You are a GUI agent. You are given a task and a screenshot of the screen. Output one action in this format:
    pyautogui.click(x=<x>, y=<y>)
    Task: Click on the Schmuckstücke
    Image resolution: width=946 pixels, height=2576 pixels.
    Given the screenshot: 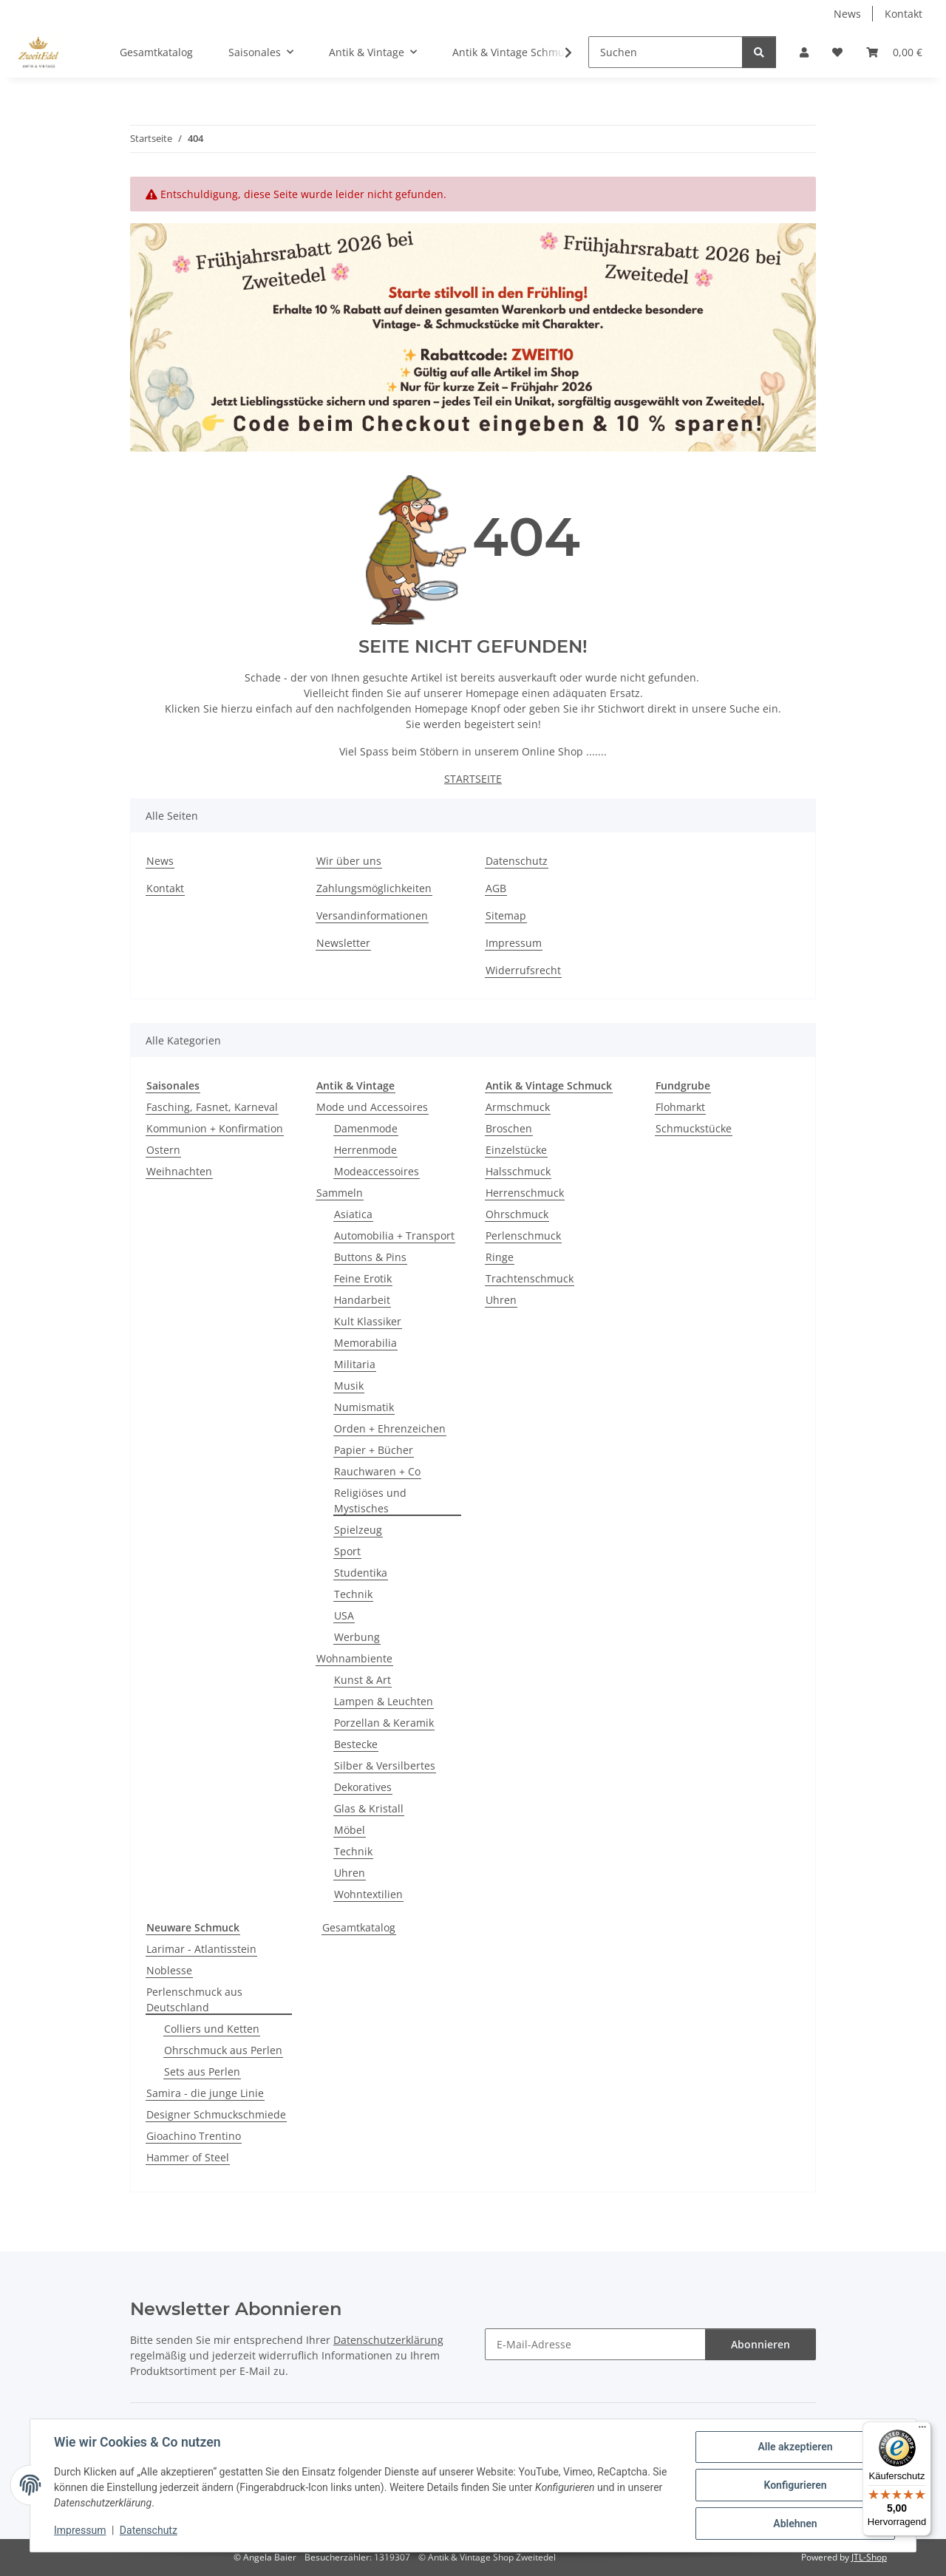 What is the action you would take?
    pyautogui.click(x=694, y=1128)
    